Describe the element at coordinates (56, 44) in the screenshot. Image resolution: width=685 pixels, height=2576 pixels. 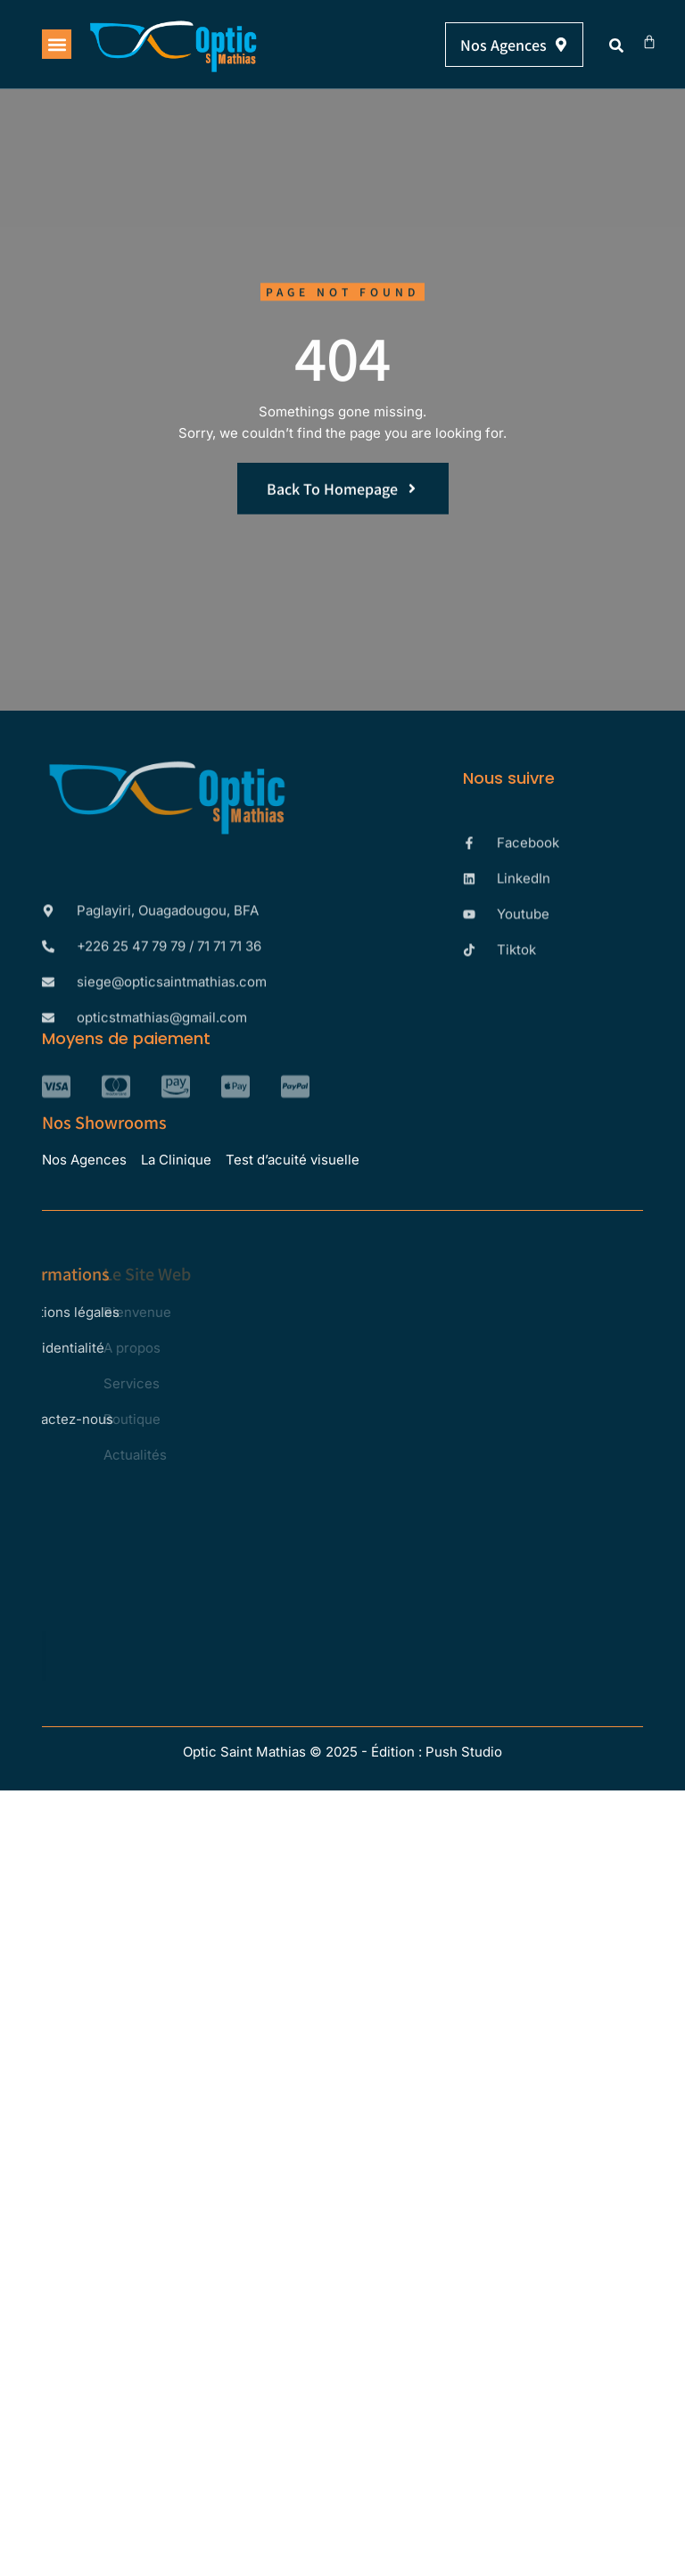
I see `[button]` at that location.